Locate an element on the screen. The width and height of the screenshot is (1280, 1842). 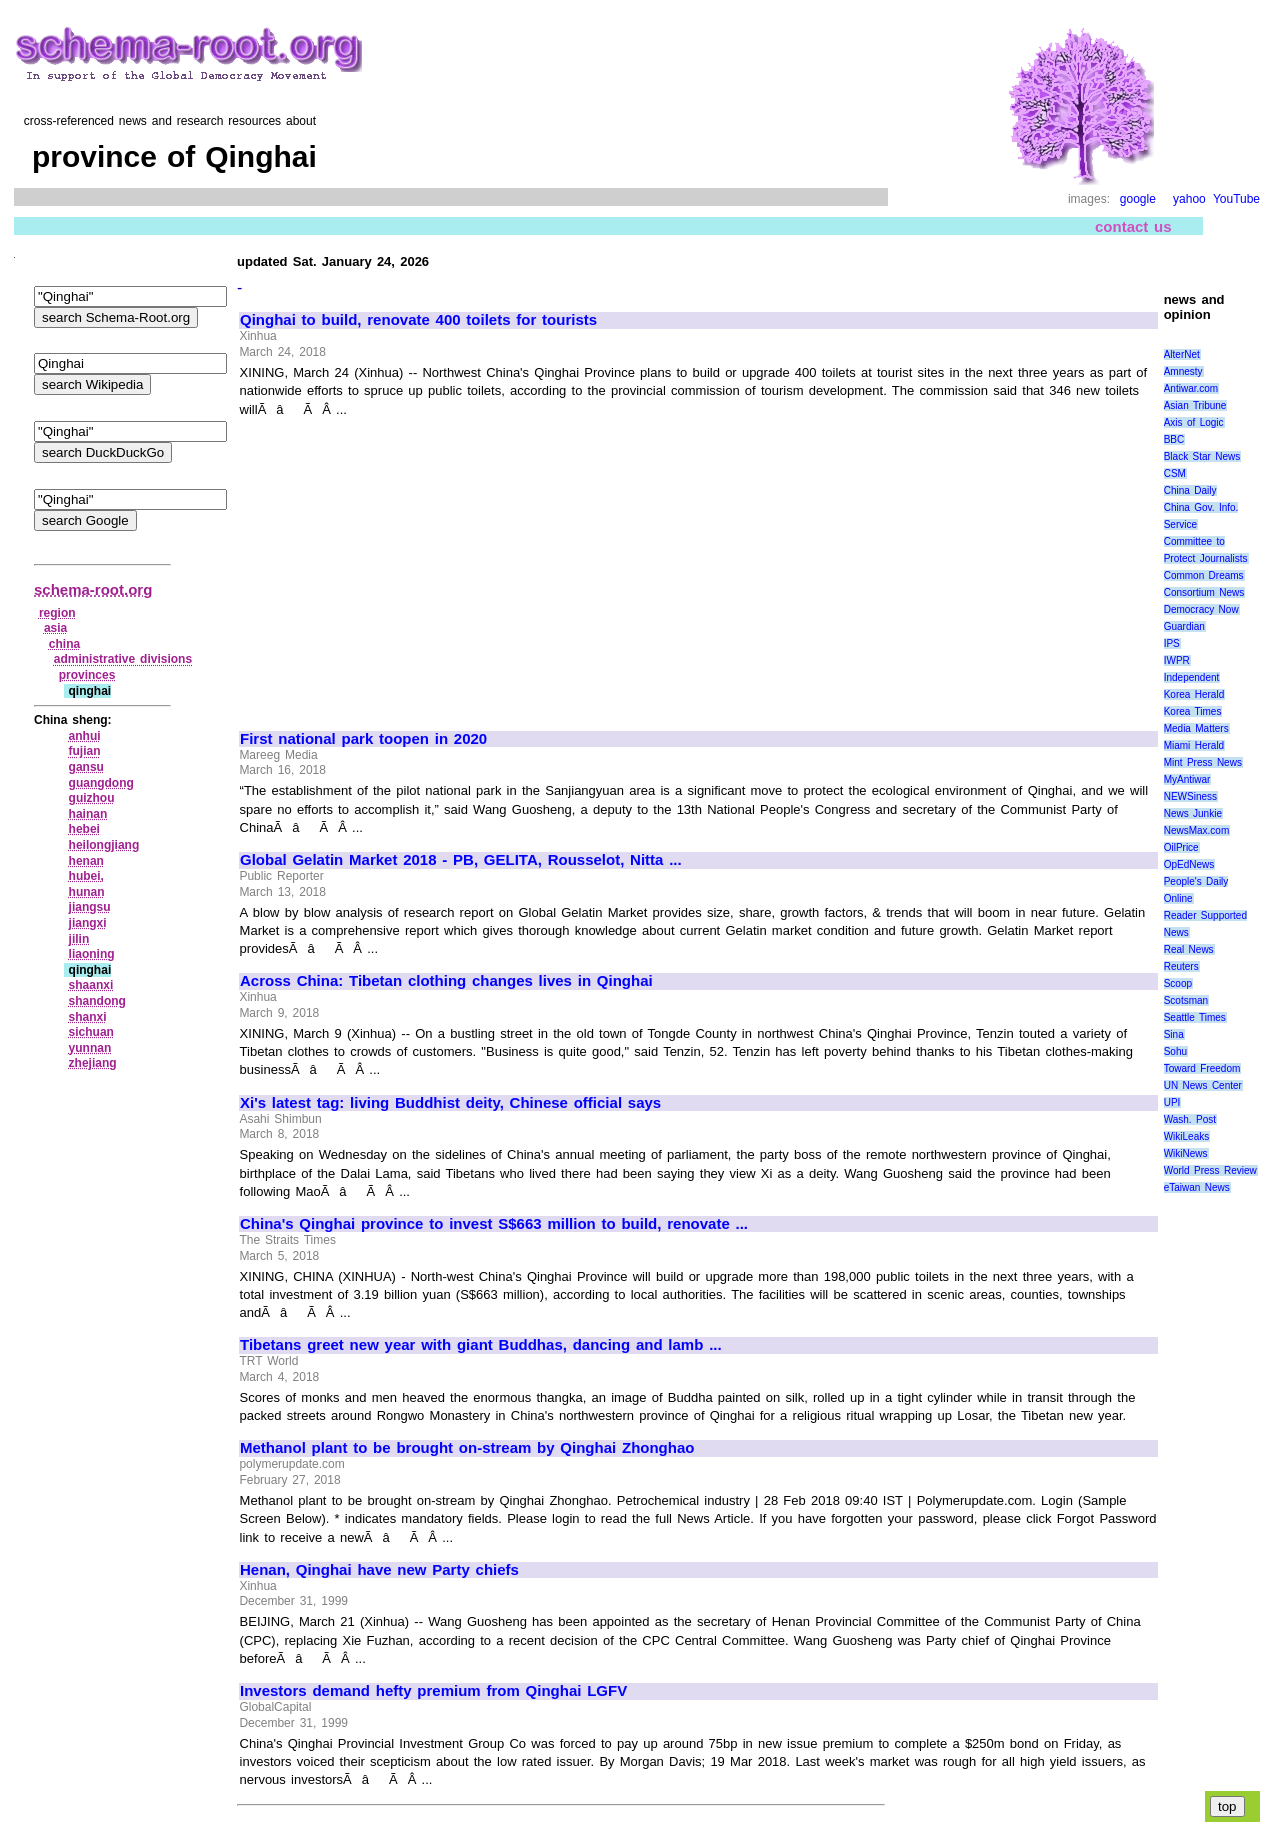
MyAntiwar is located at coordinates (1187, 779).